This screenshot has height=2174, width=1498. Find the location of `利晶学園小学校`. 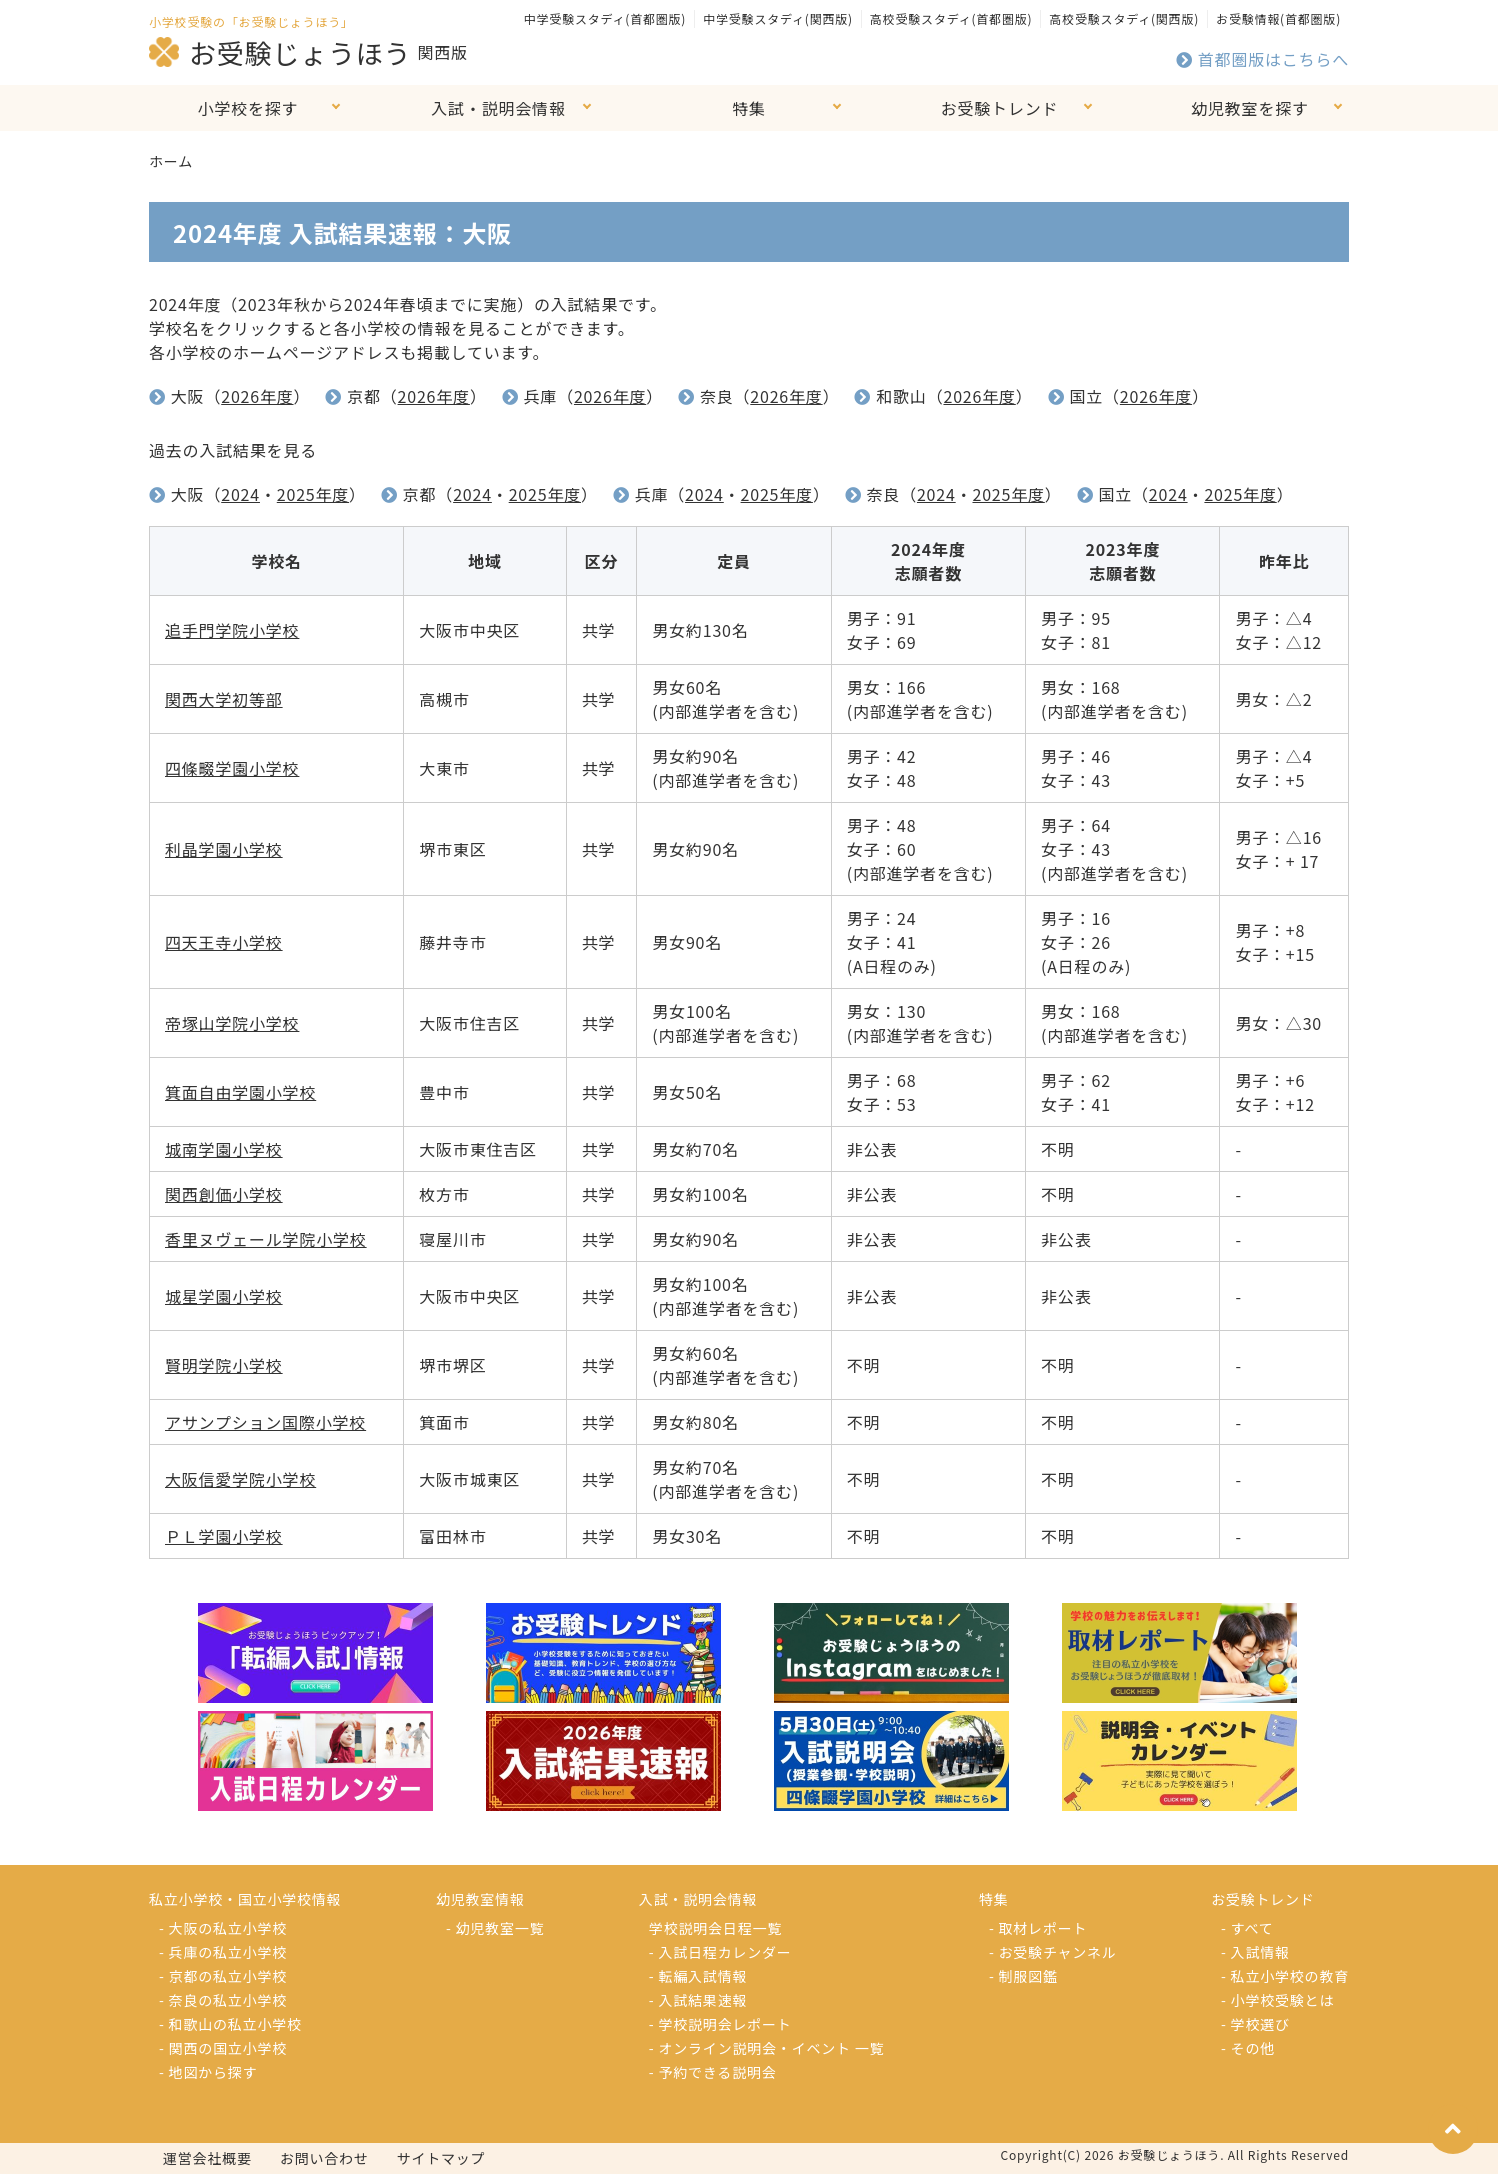

利晶学園小学校 is located at coordinates (224, 849).